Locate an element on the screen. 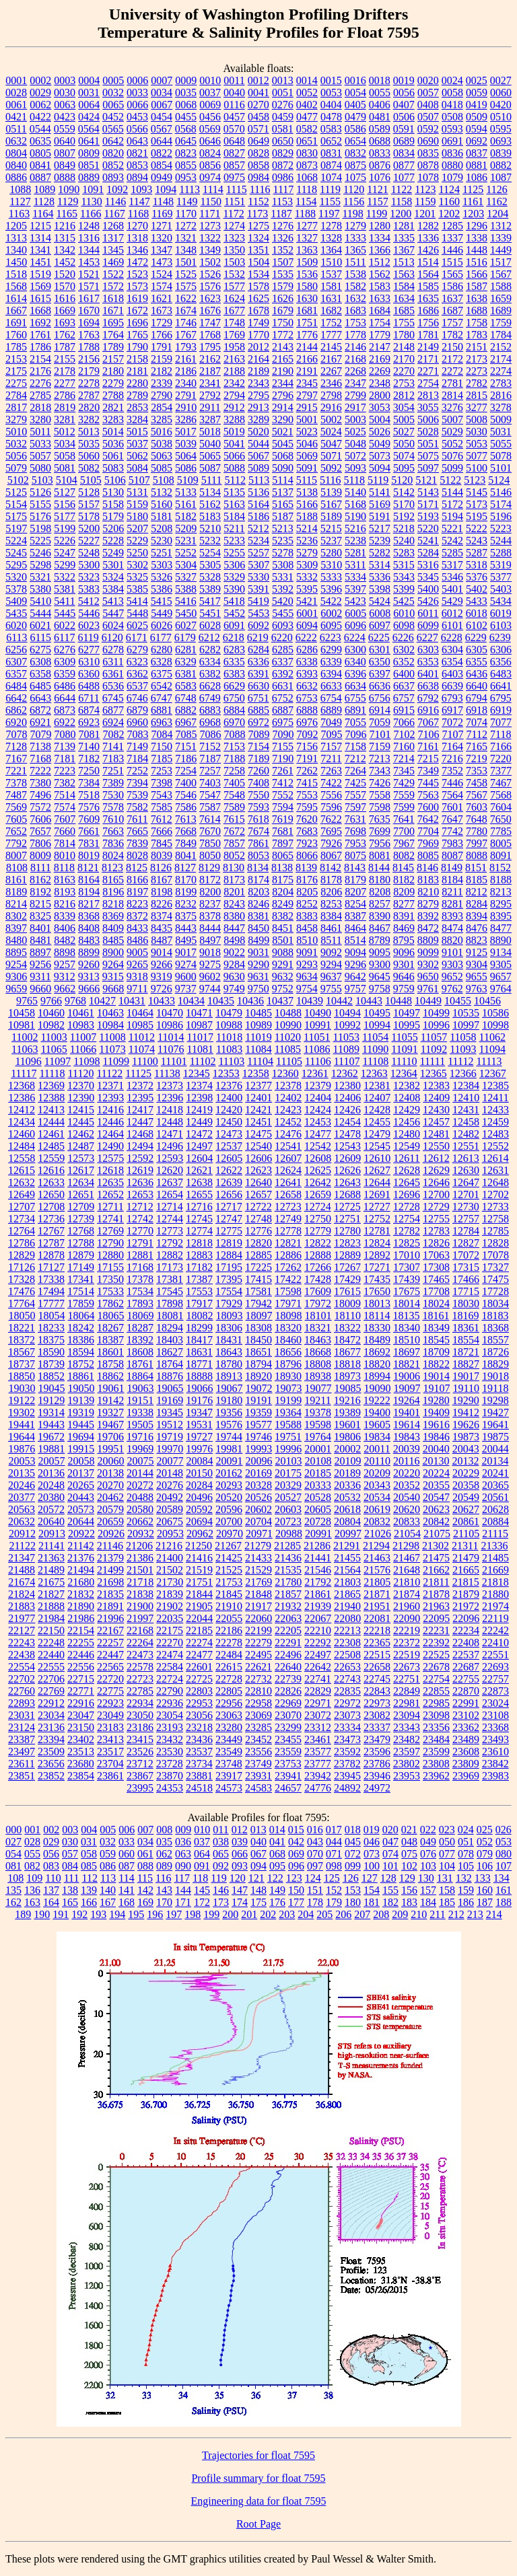 Image resolution: width=517 pixels, height=2576 pixels. 0035 is located at coordinates (186, 92).